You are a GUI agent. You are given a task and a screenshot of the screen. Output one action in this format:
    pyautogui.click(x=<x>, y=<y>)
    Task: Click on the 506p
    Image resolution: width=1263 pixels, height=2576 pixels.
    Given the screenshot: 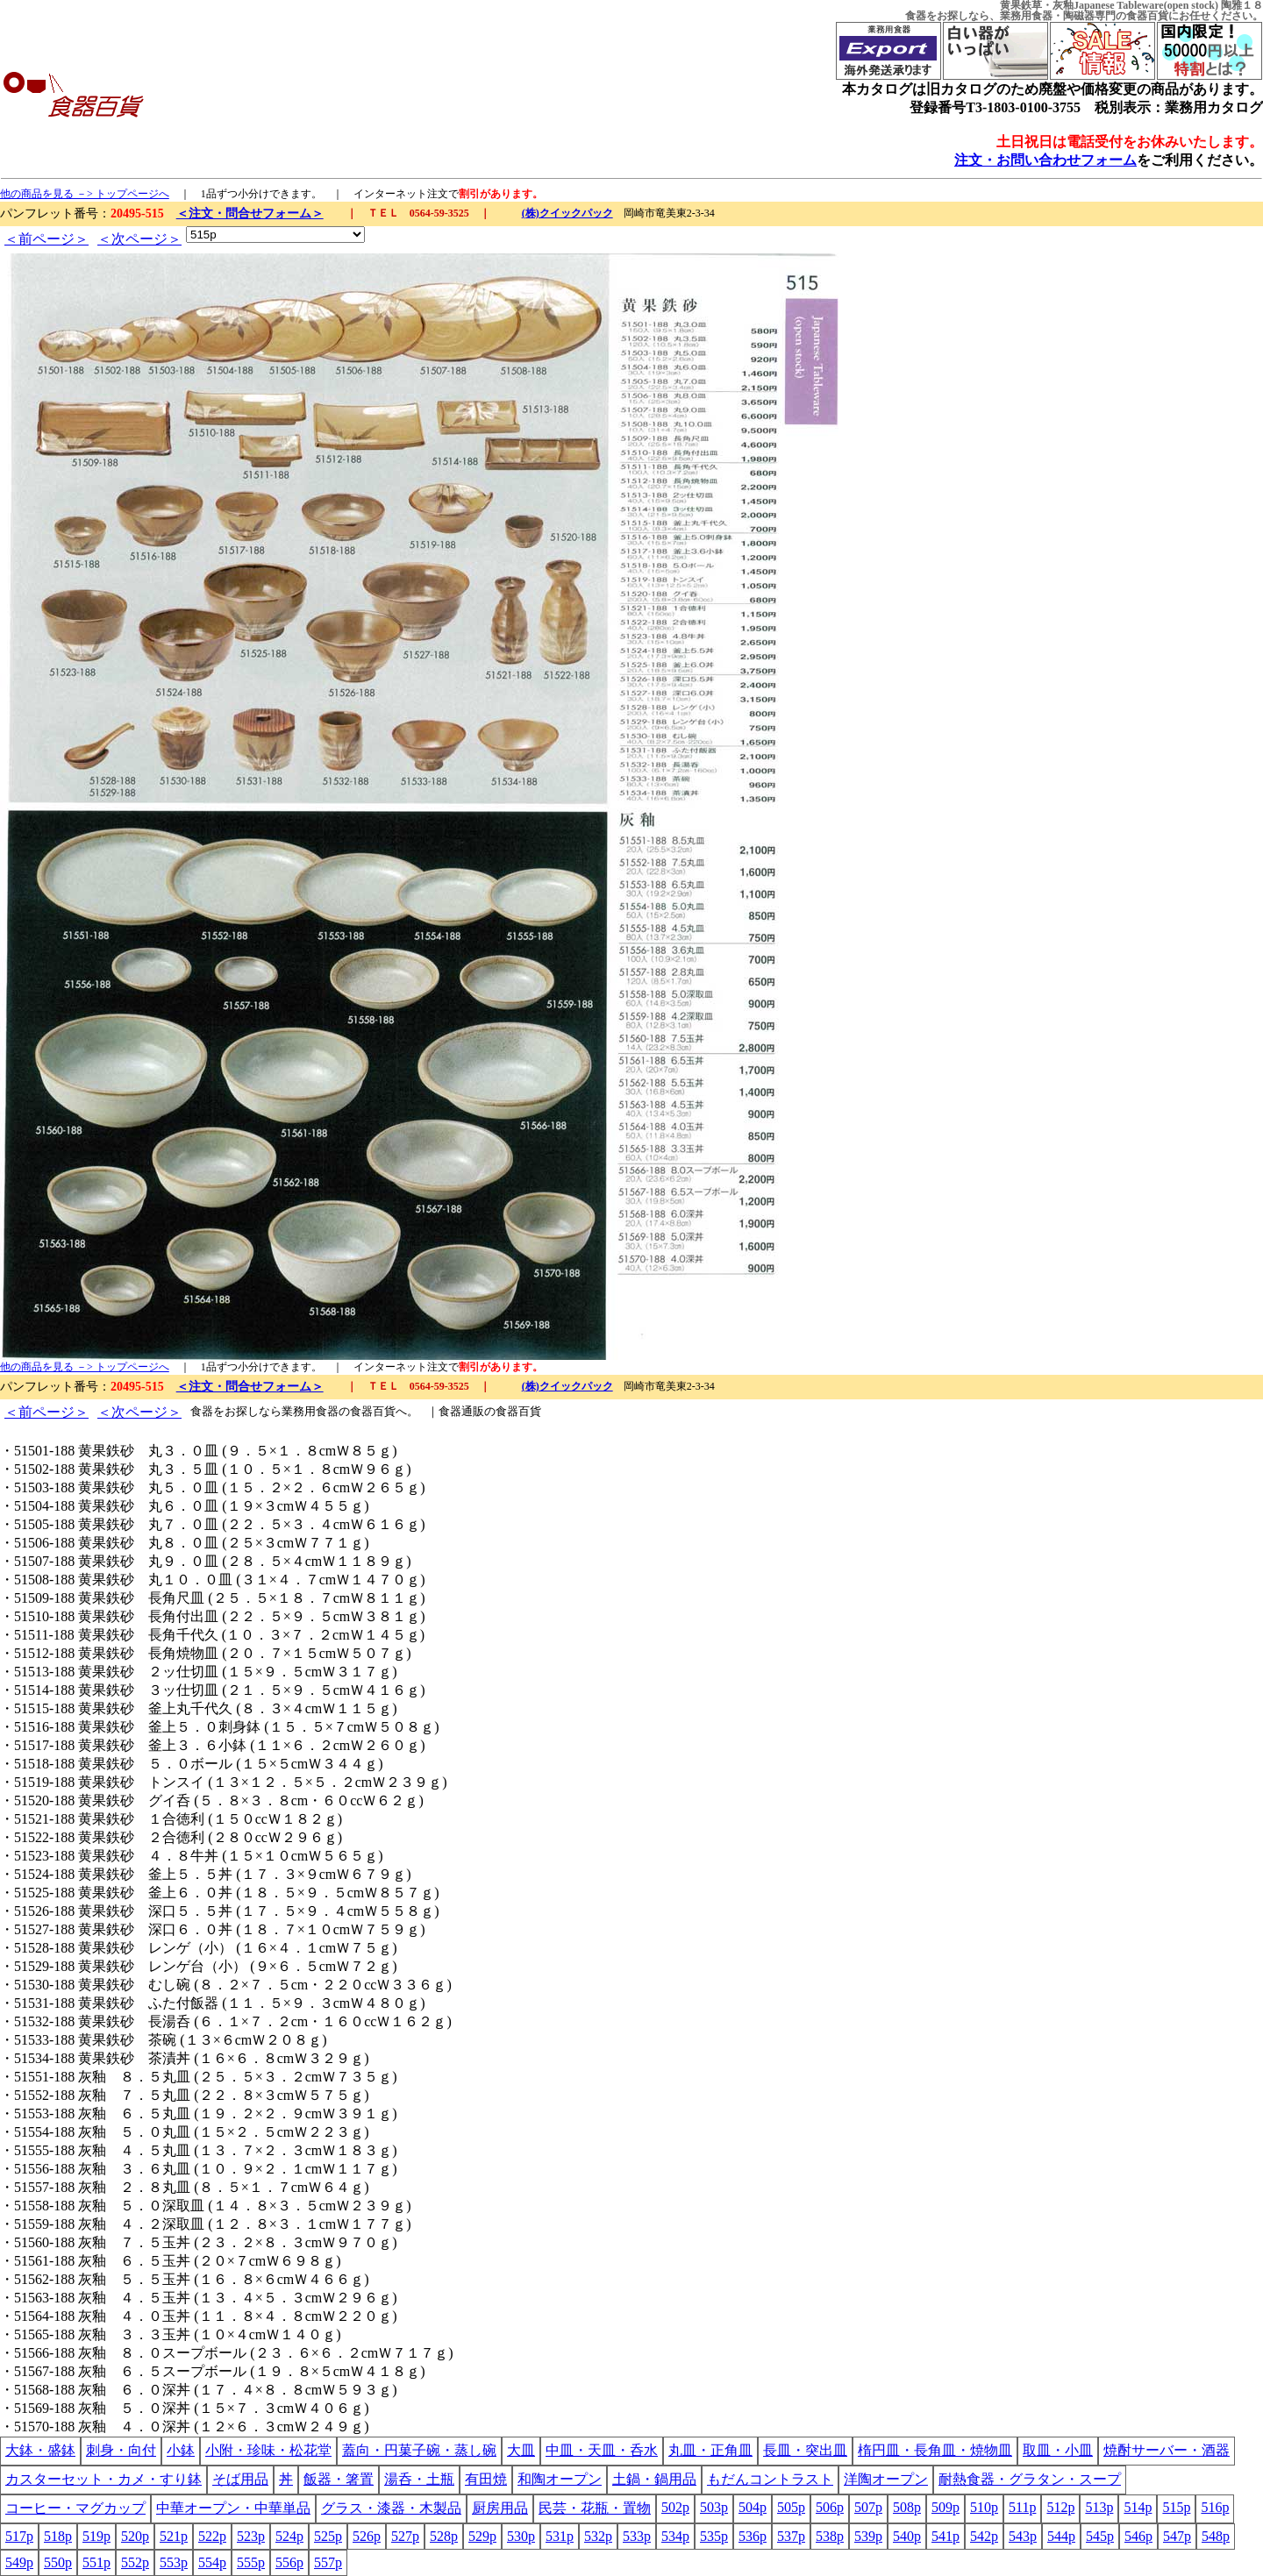 What is the action you would take?
    pyautogui.click(x=830, y=2507)
    